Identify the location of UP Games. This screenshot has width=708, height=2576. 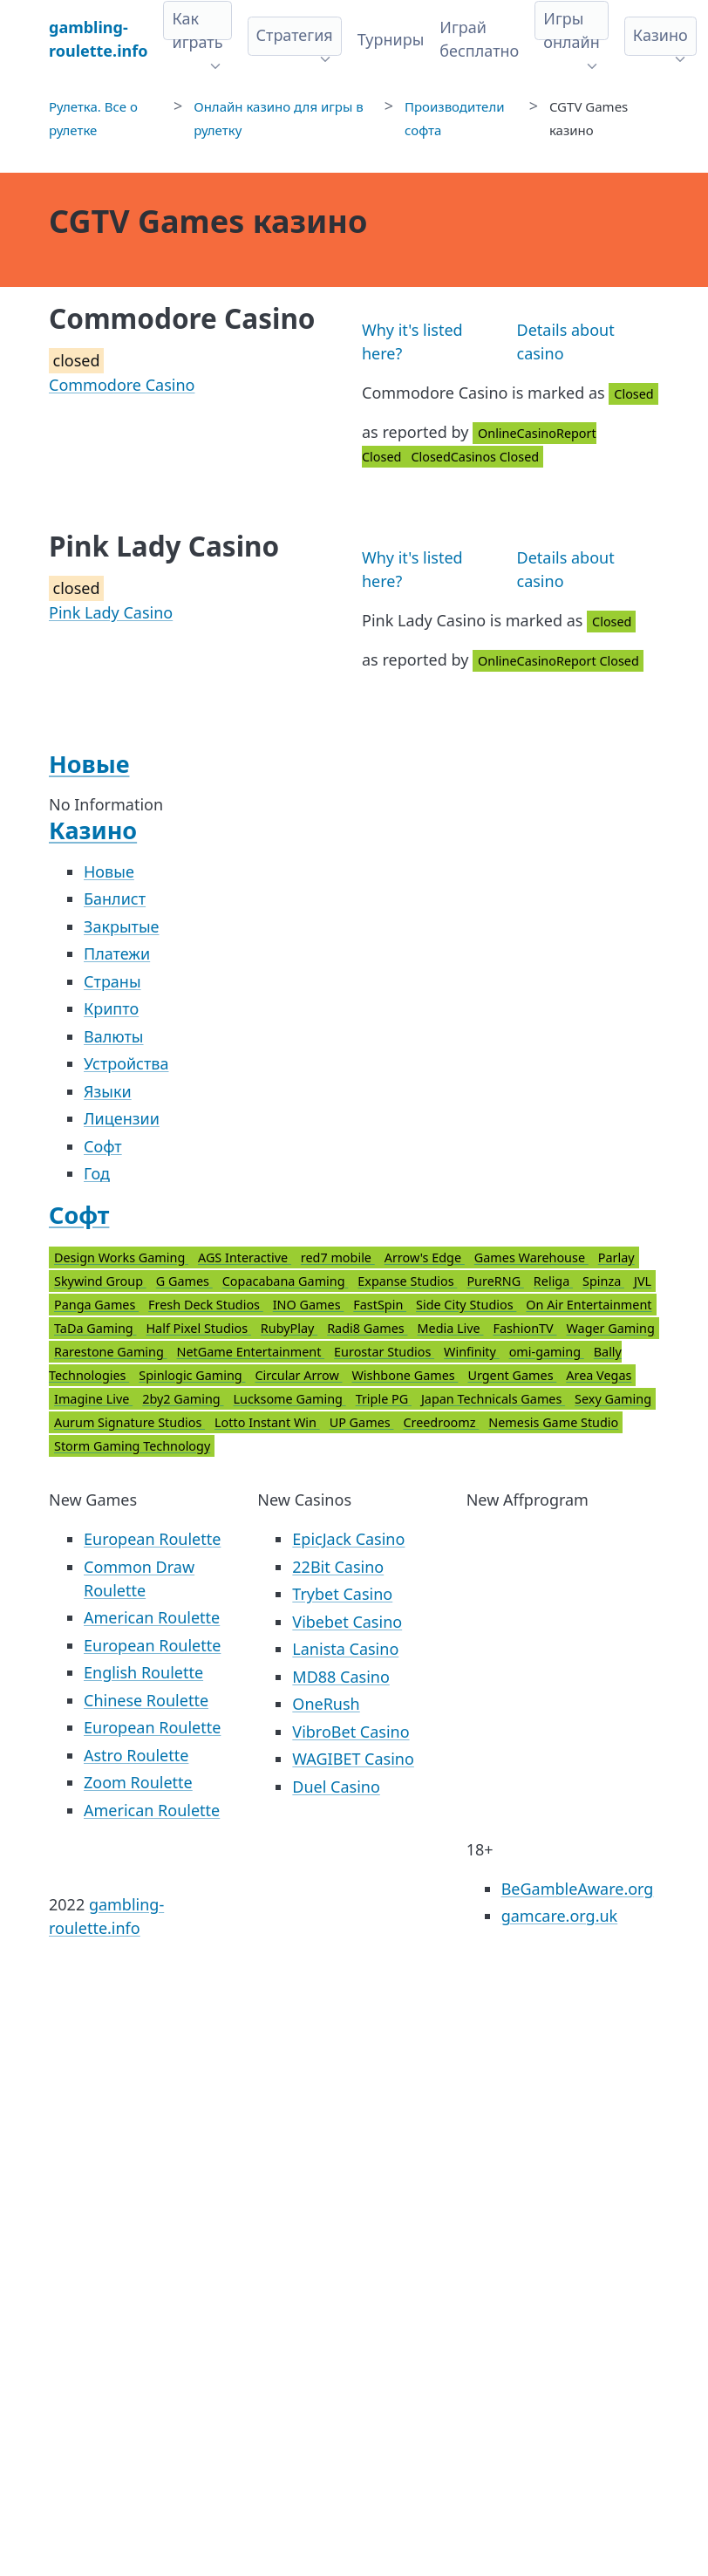
(362, 1422).